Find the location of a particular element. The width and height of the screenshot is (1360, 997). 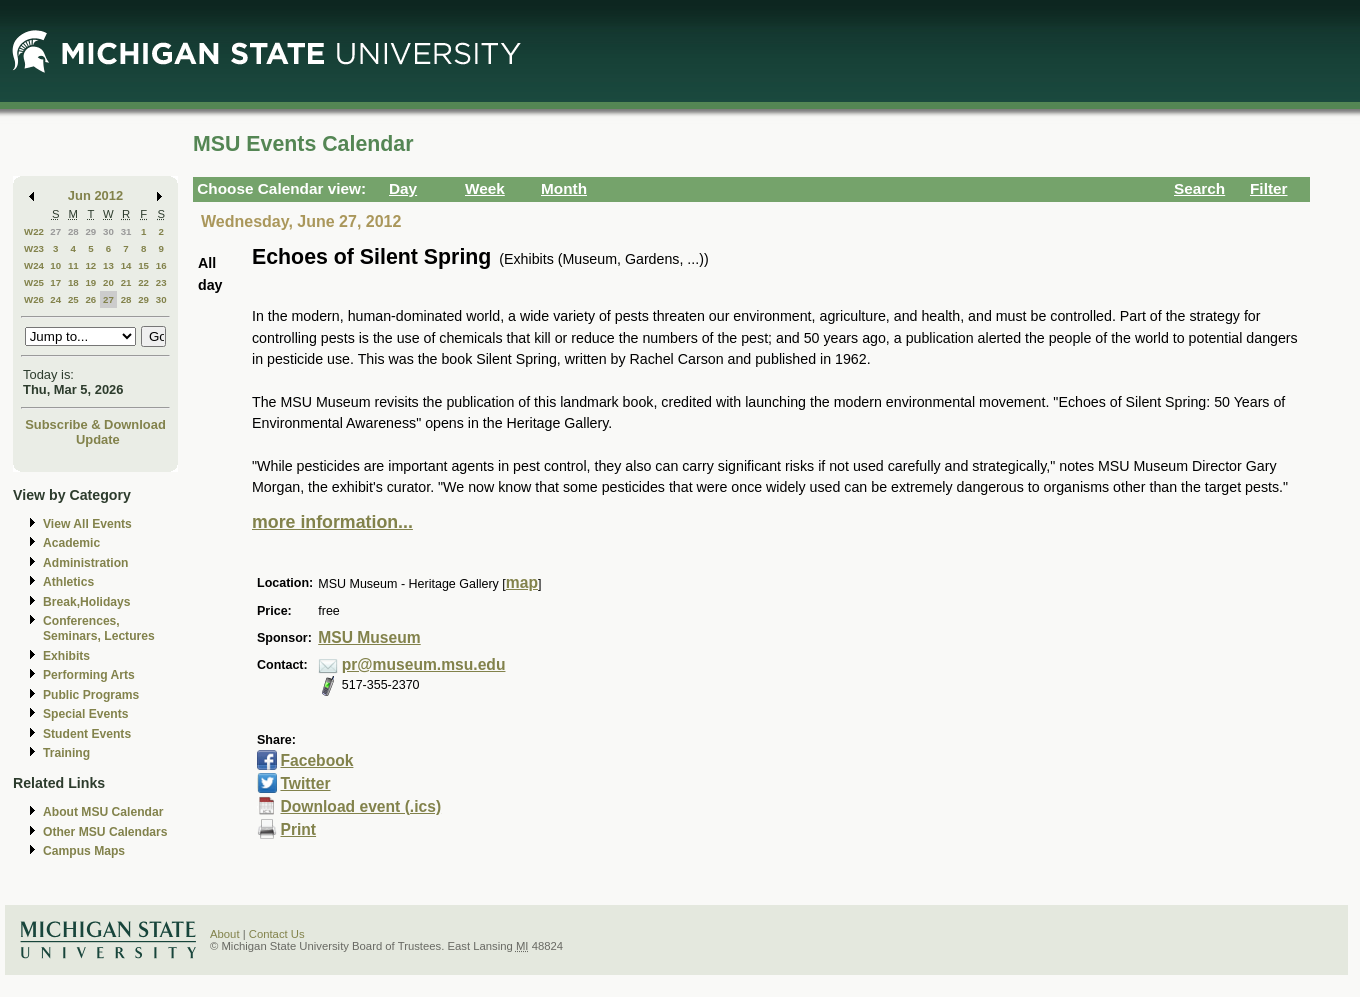

21 is located at coordinates (126, 282).